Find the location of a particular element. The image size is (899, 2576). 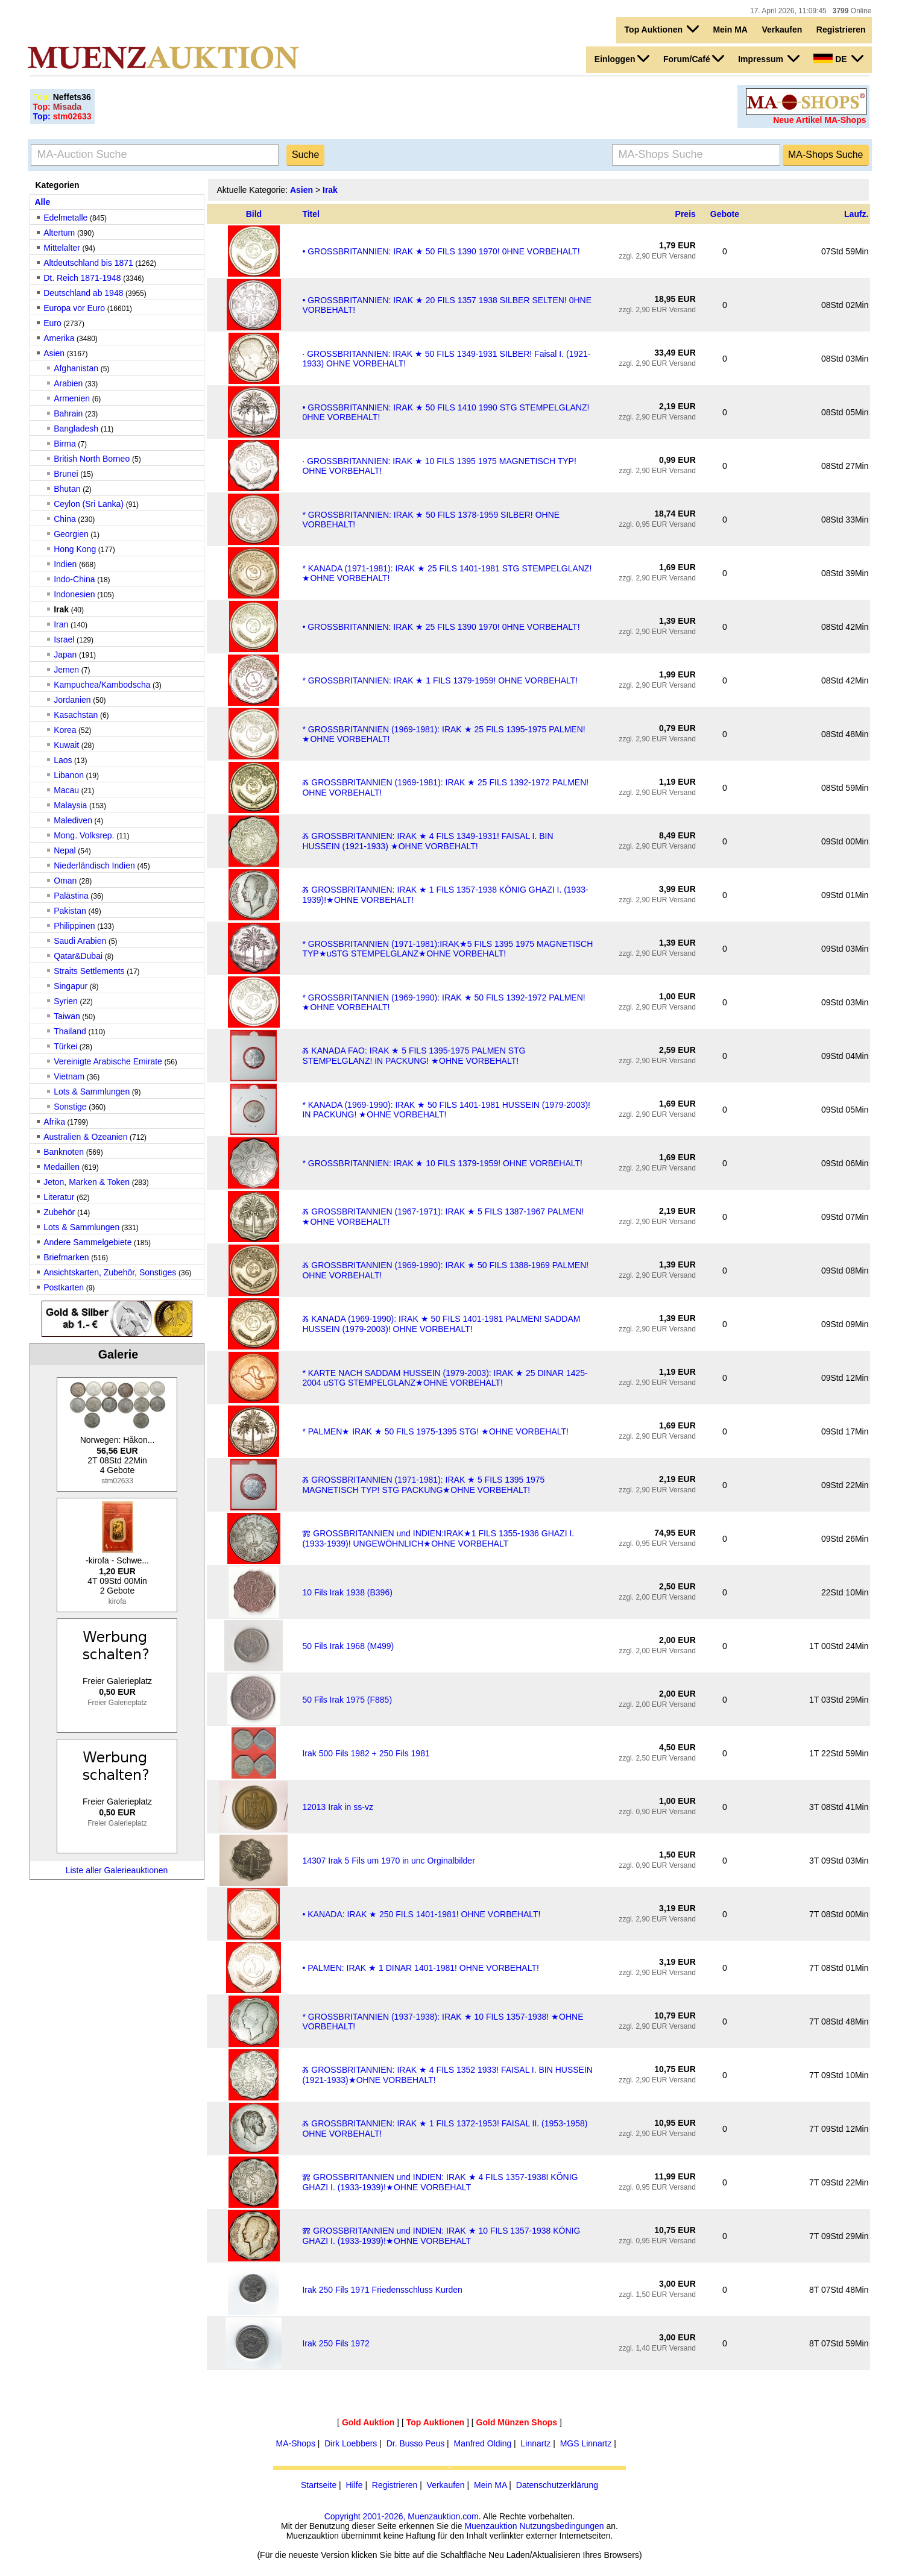

Ceylon (Sri Lanka) is located at coordinates (89, 504).